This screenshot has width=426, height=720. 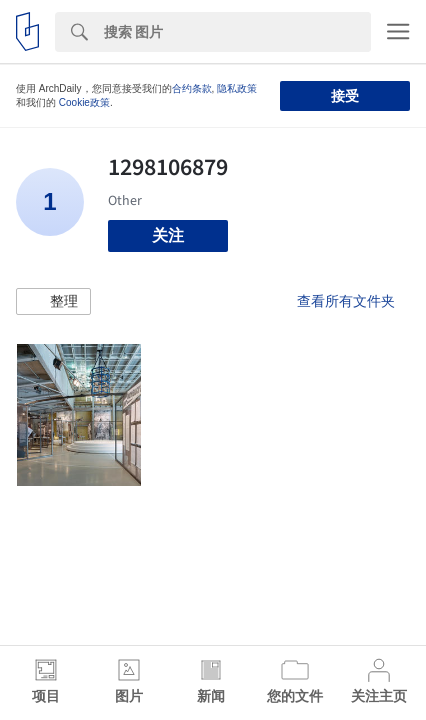 I want to click on 隐私政策, so click(x=237, y=88).